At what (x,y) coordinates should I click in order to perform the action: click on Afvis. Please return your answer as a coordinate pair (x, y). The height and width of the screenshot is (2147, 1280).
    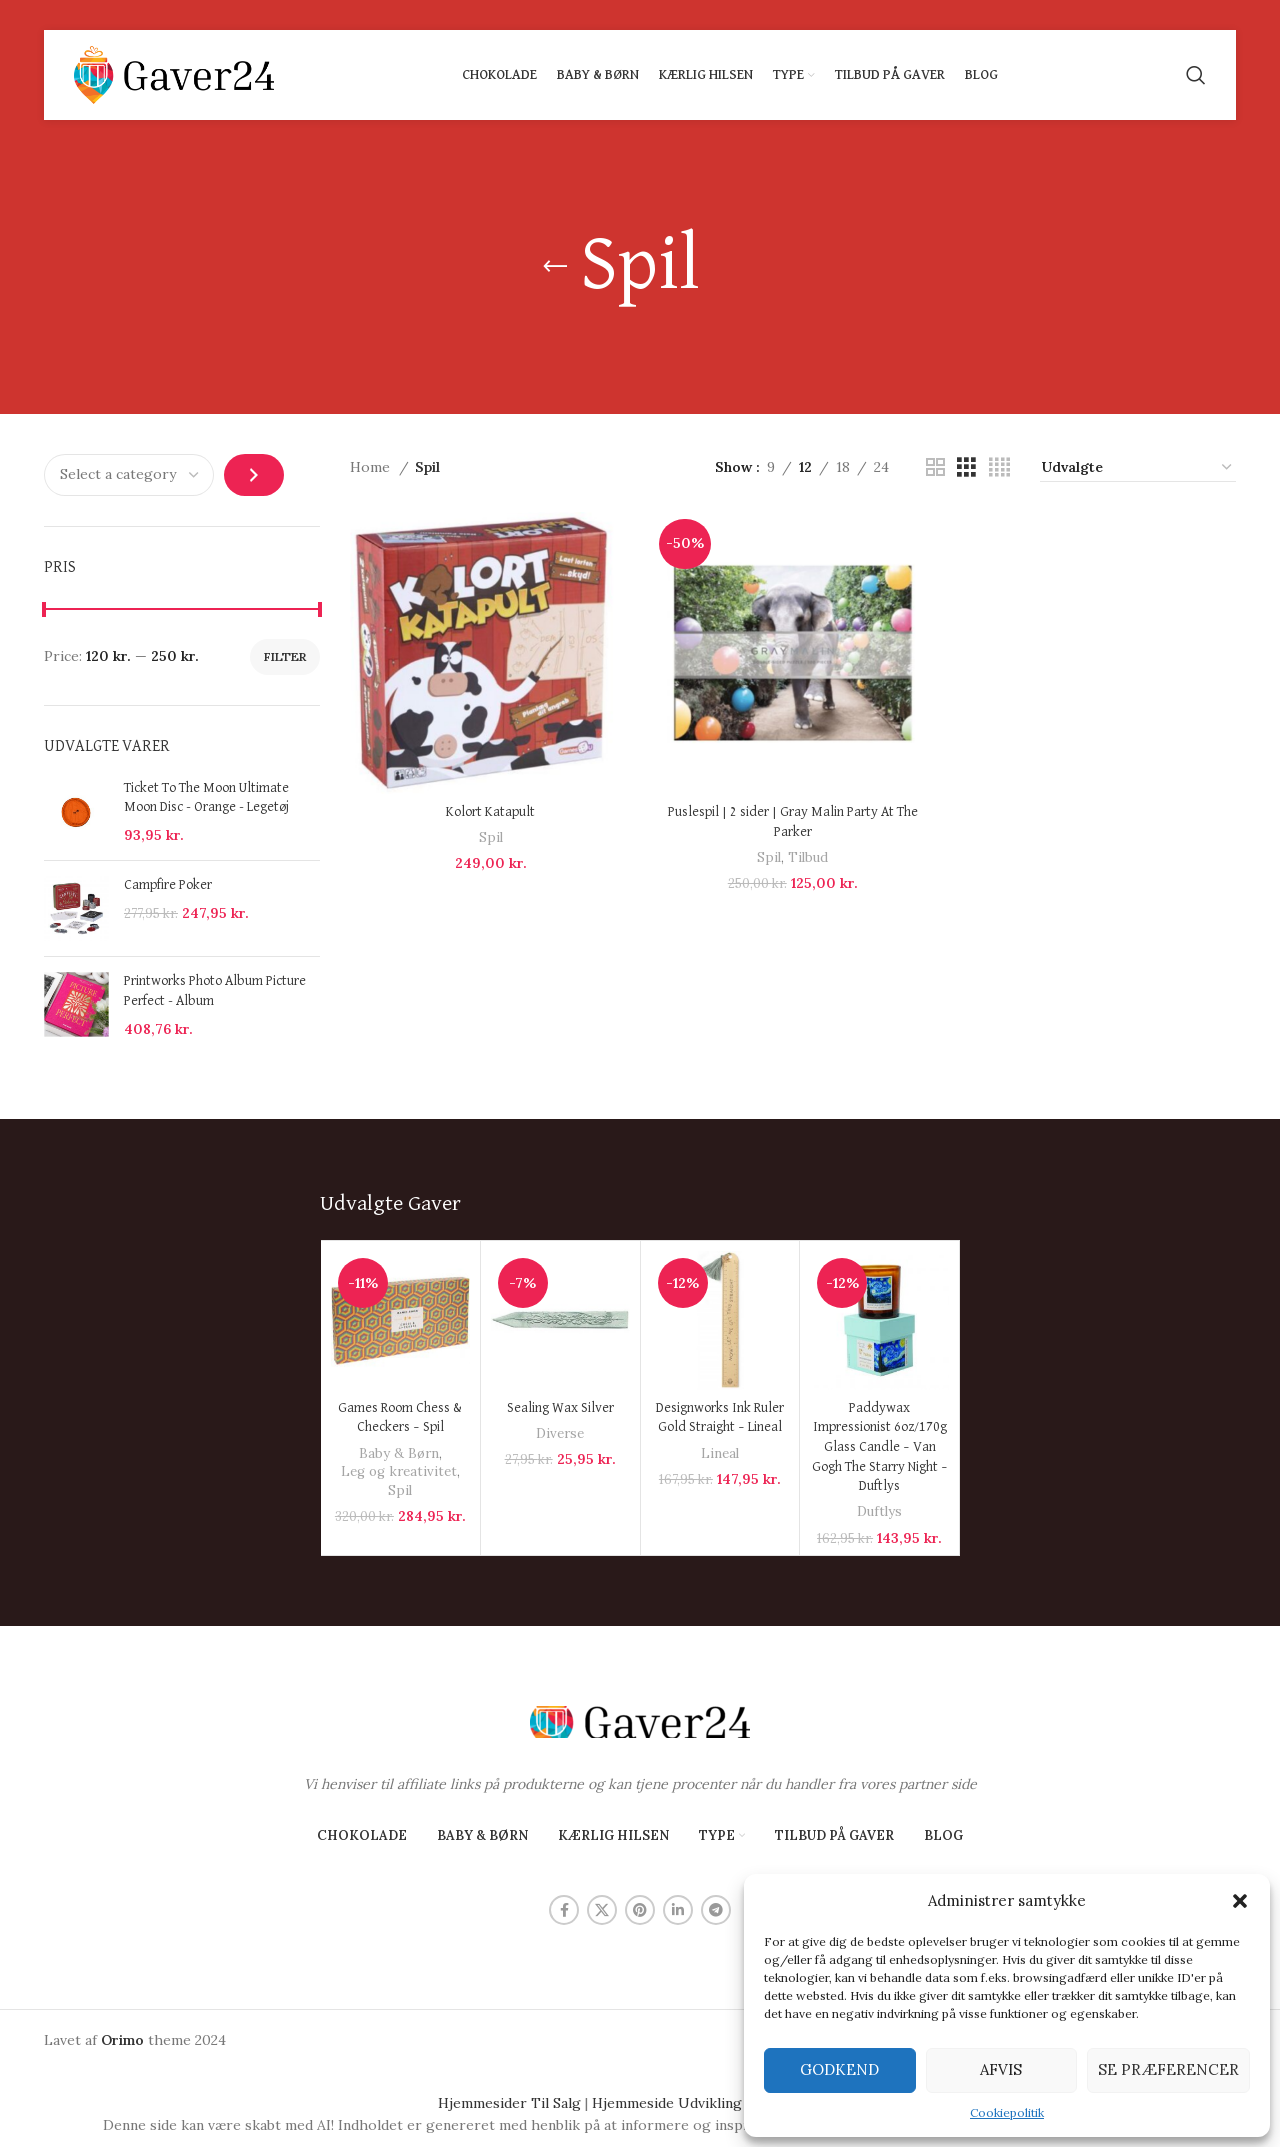
    Looking at the image, I should click on (1001, 2069).